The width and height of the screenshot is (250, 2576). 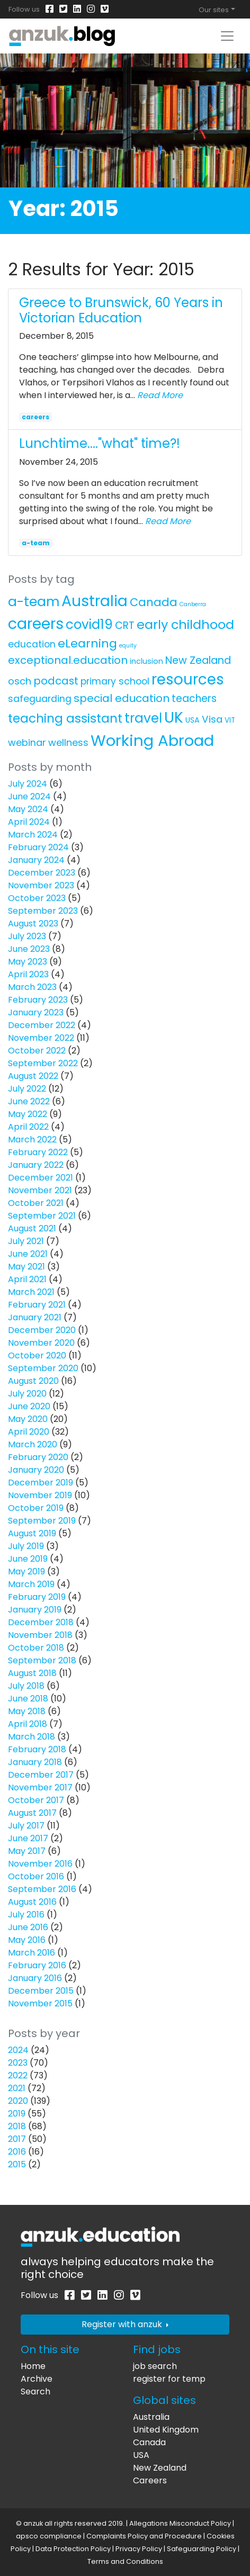 I want to click on May 2021, so click(x=26, y=1266).